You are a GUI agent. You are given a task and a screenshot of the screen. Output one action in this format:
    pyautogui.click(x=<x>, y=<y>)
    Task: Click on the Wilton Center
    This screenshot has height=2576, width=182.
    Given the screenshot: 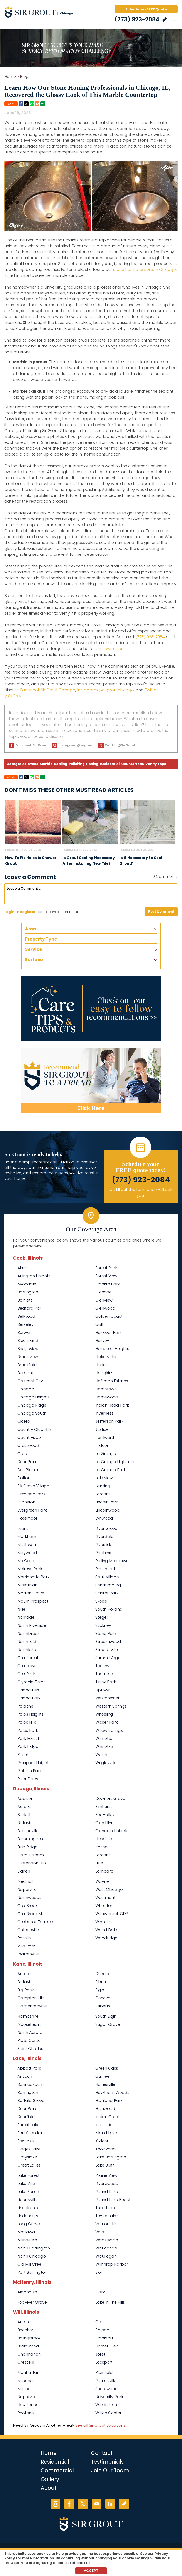 What is the action you would take?
    pyautogui.click(x=108, y=2413)
    